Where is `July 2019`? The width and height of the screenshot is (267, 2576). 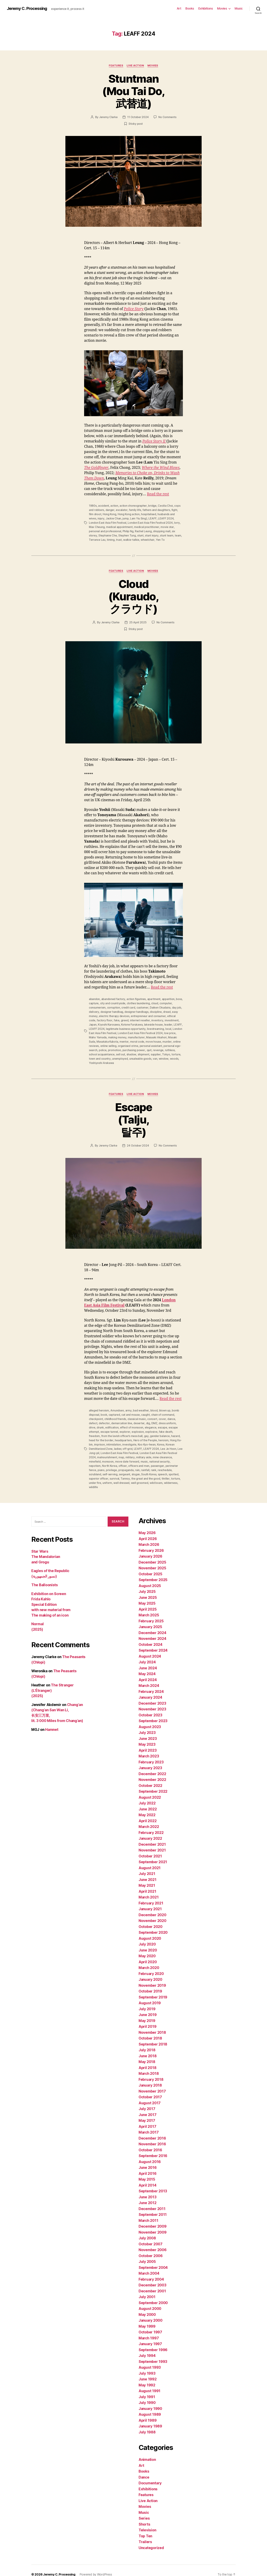
July 2019 is located at coordinates (147, 2001).